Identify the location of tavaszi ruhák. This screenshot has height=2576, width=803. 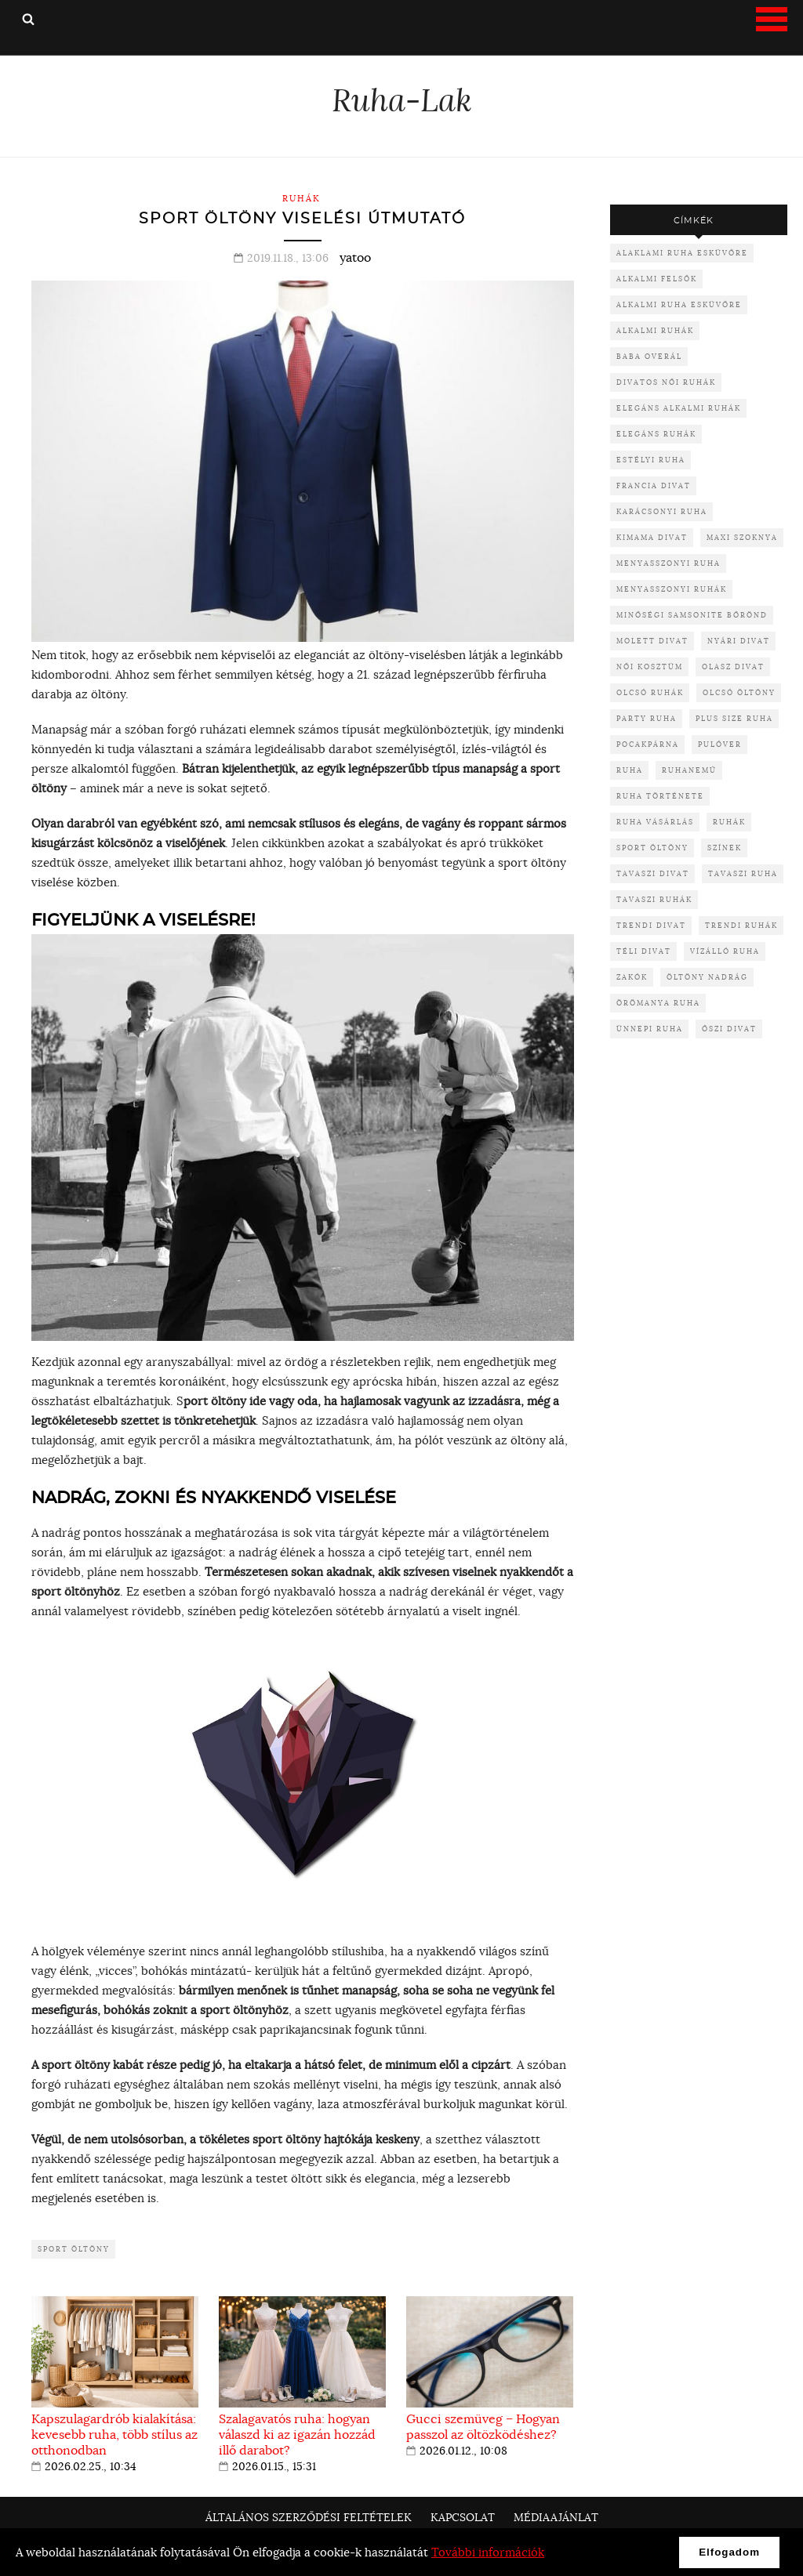
(654, 899).